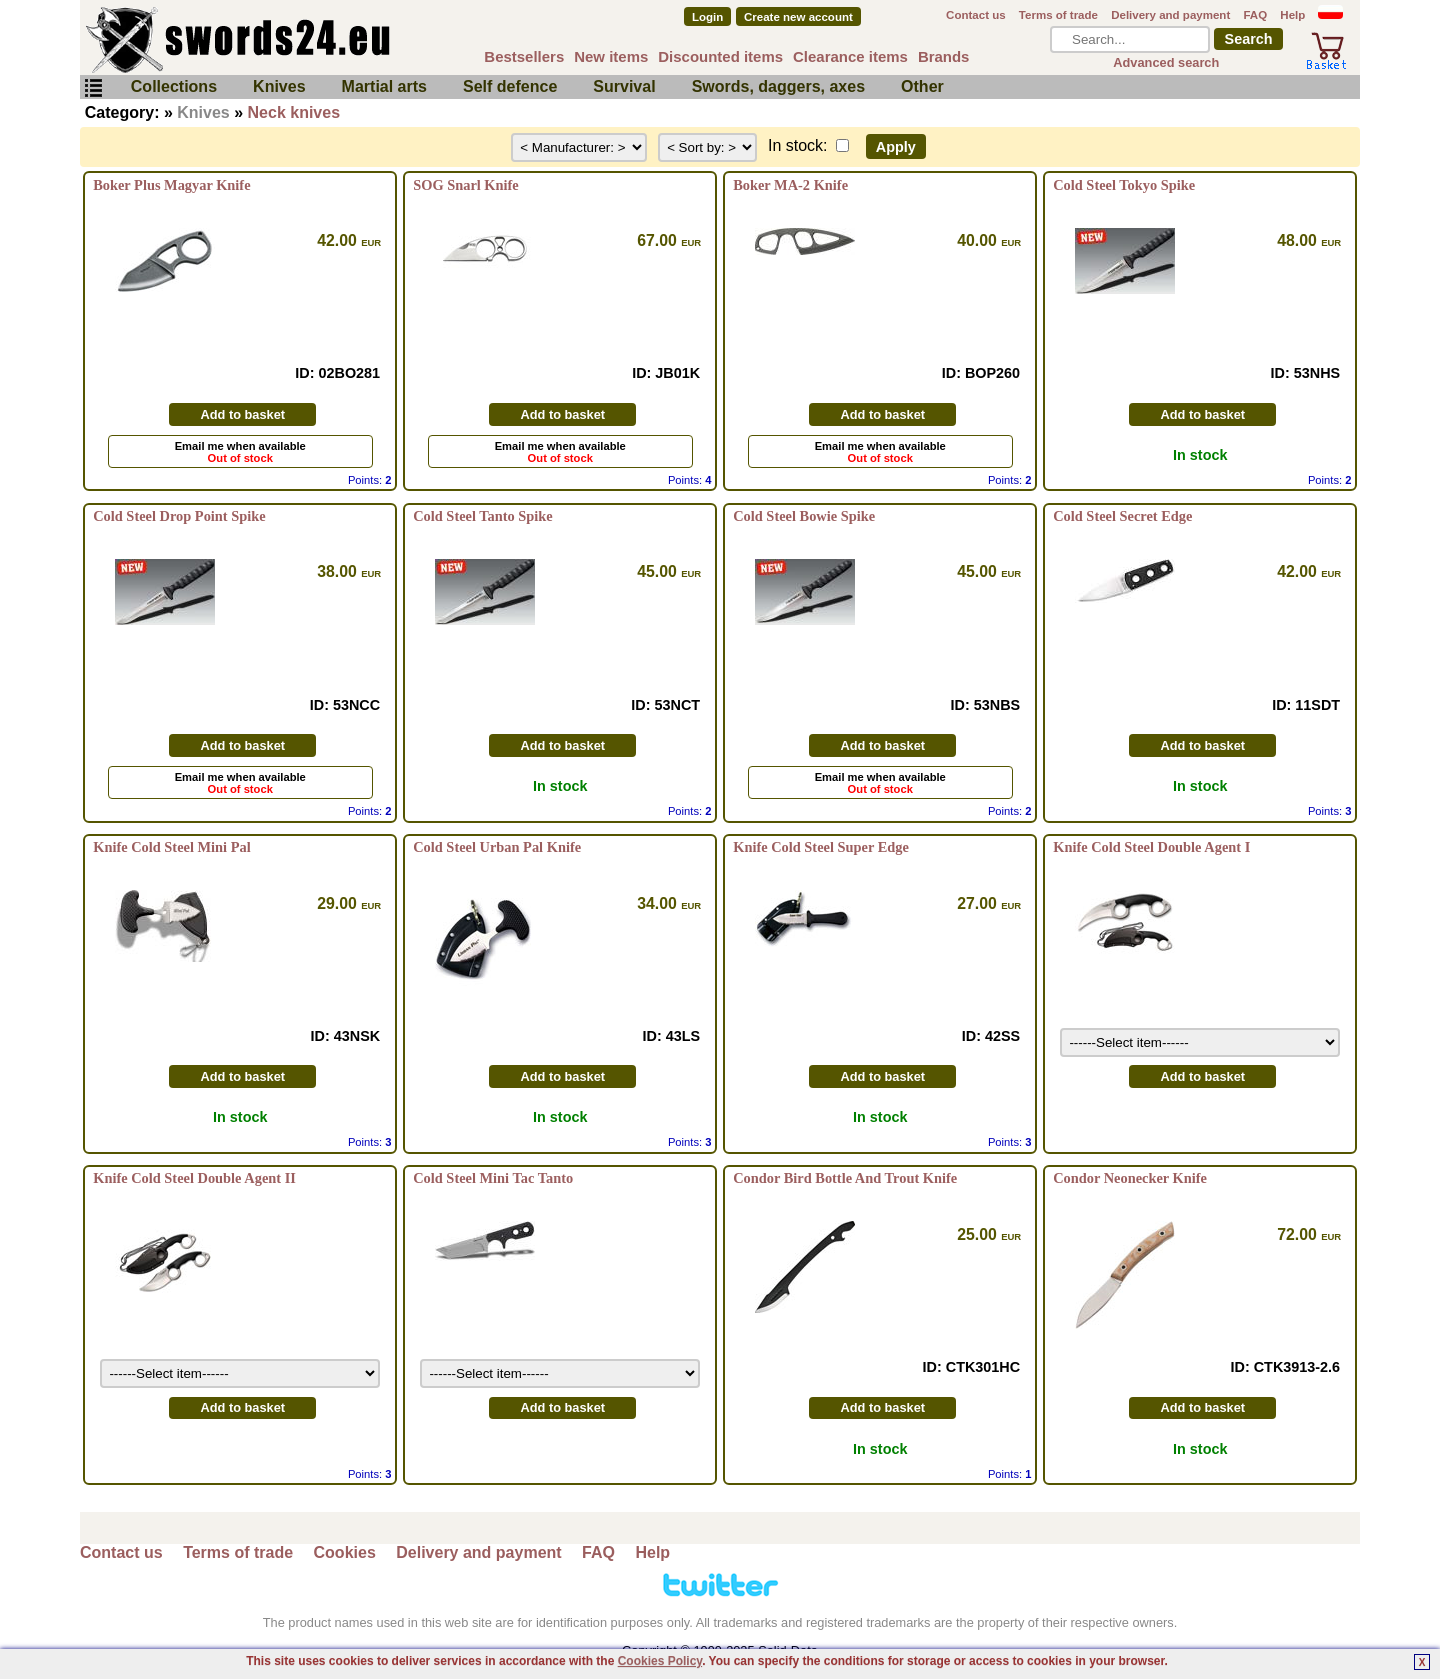  I want to click on Cold Steel Secret Edge, so click(1122, 516).